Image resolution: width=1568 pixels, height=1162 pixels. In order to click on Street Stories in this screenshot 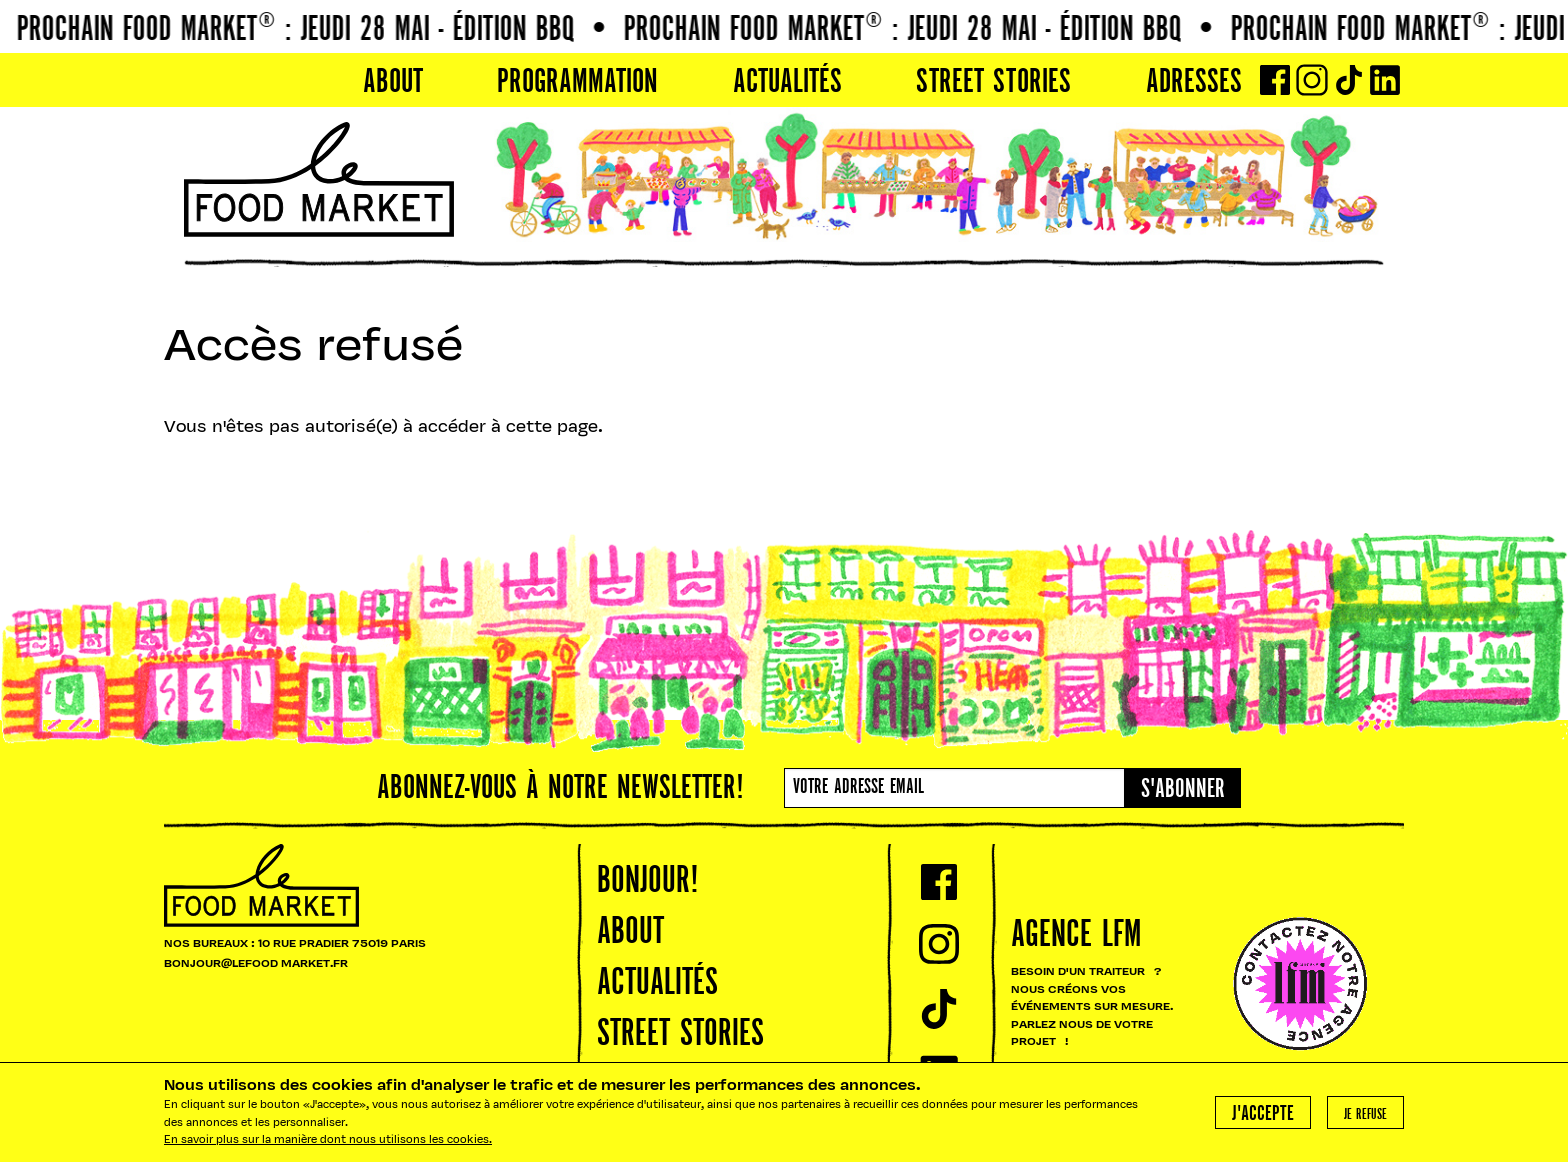, I will do `click(993, 83)`.